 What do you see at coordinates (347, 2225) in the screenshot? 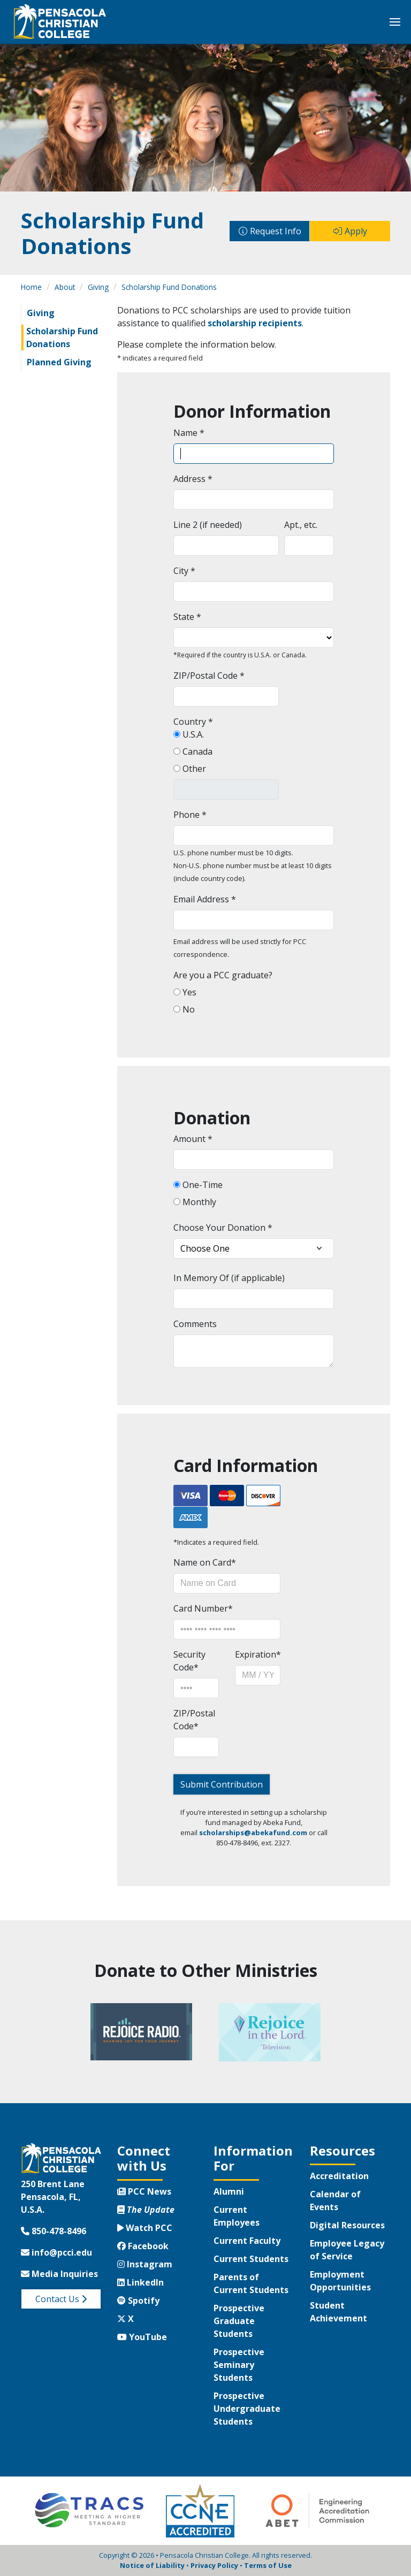
I see `Digital Resources` at bounding box center [347, 2225].